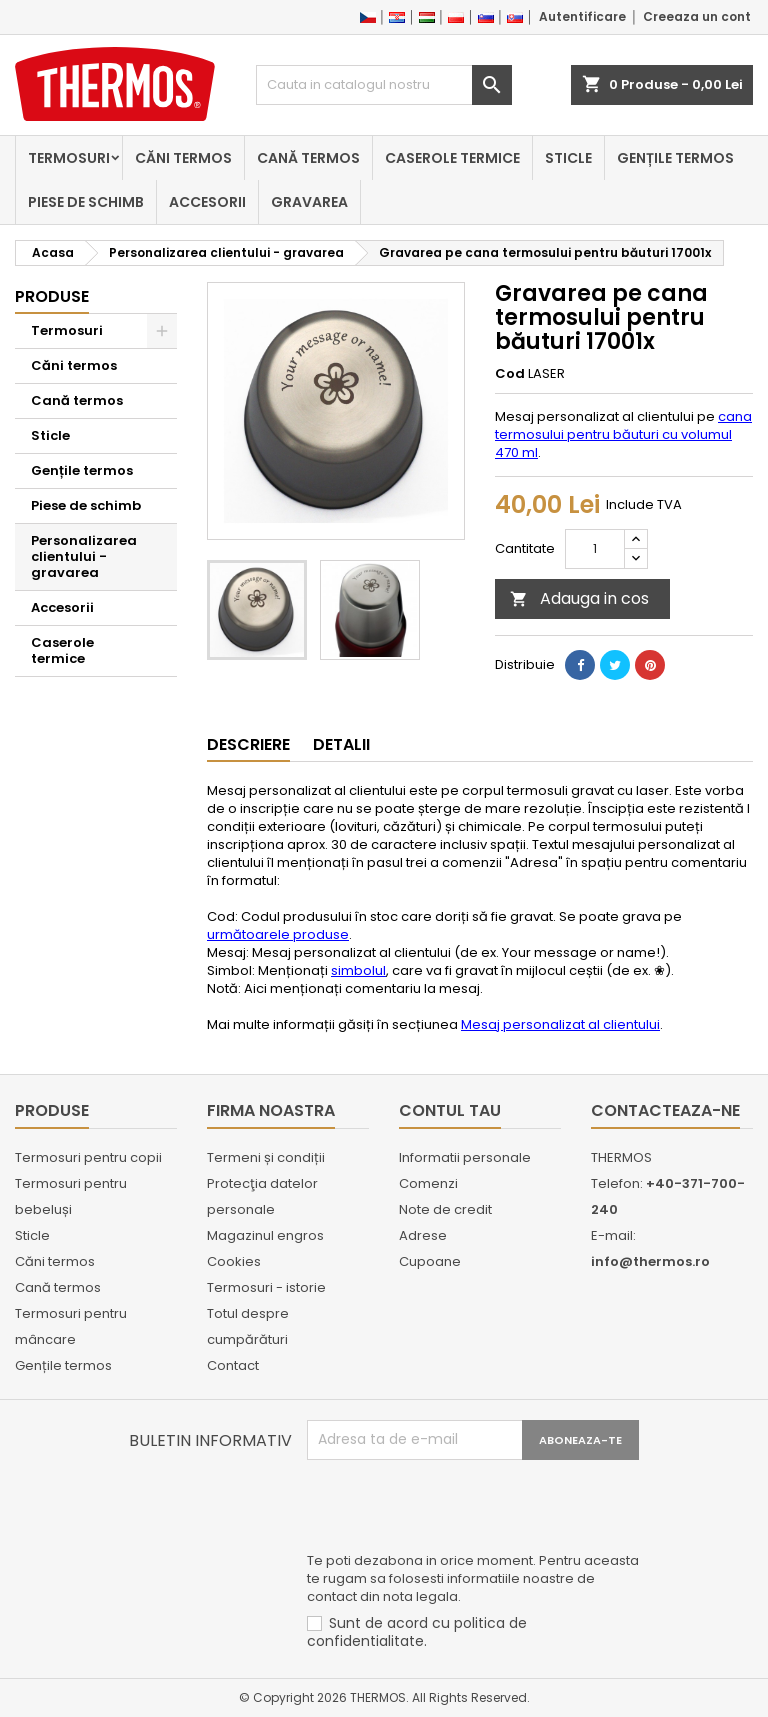 This screenshot has width=768, height=1717. I want to click on Autentificare, so click(582, 16).